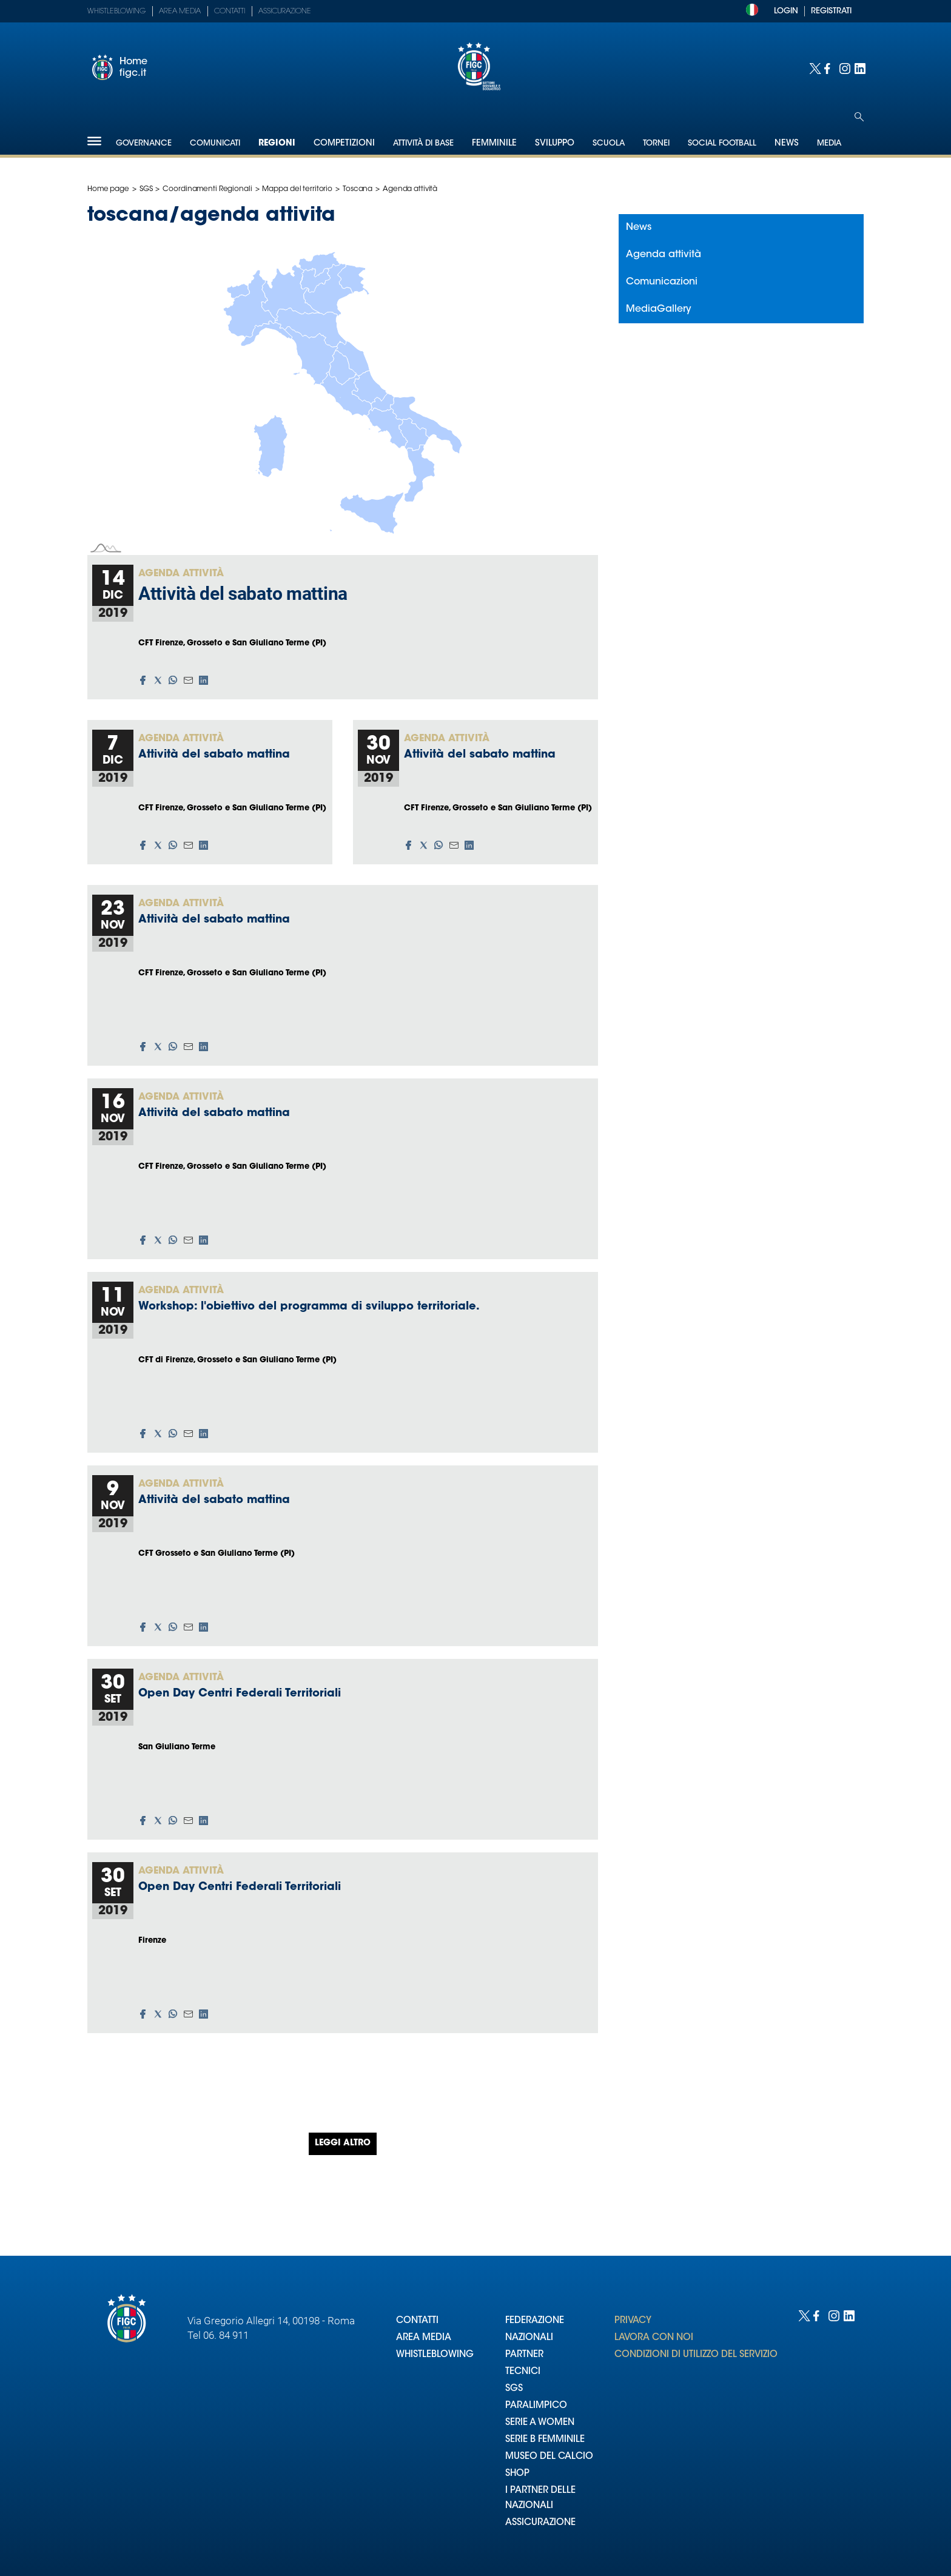  What do you see at coordinates (357, 189) in the screenshot?
I see `Toscana` at bounding box center [357, 189].